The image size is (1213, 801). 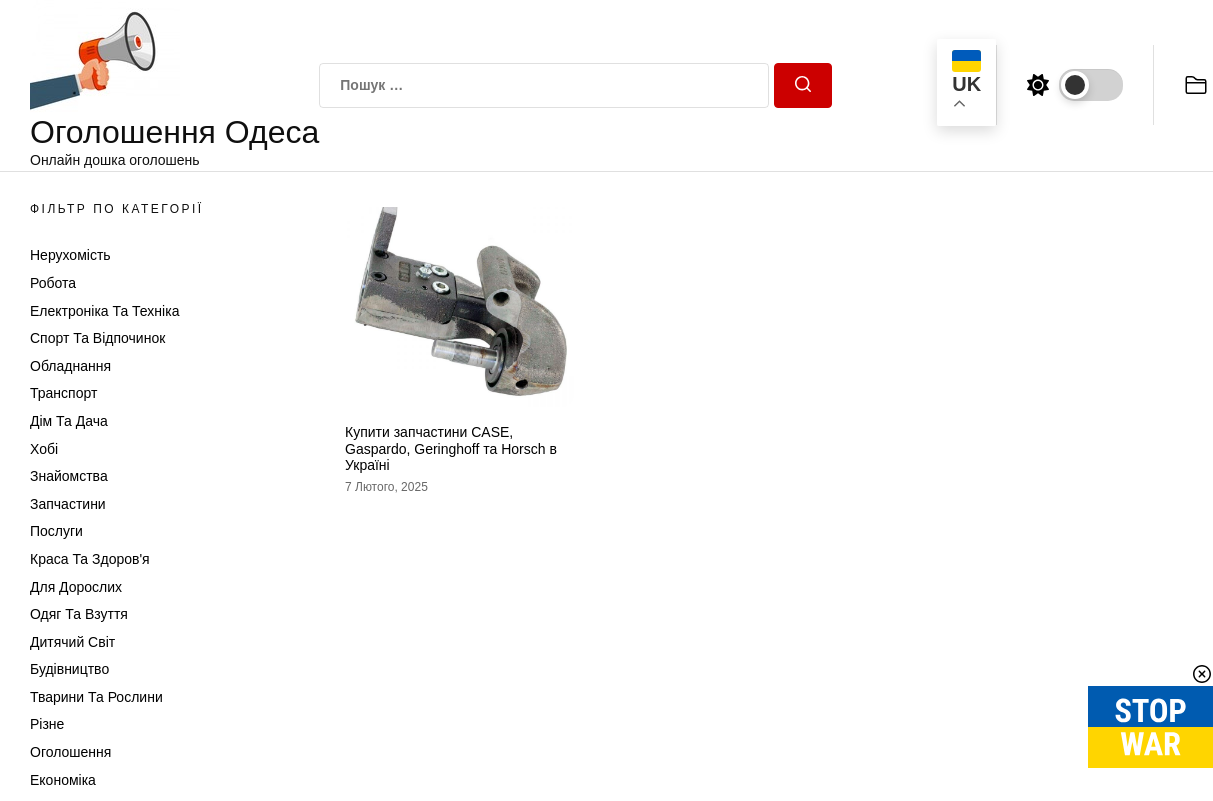 What do you see at coordinates (53, 283) in the screenshot?
I see `Робота` at bounding box center [53, 283].